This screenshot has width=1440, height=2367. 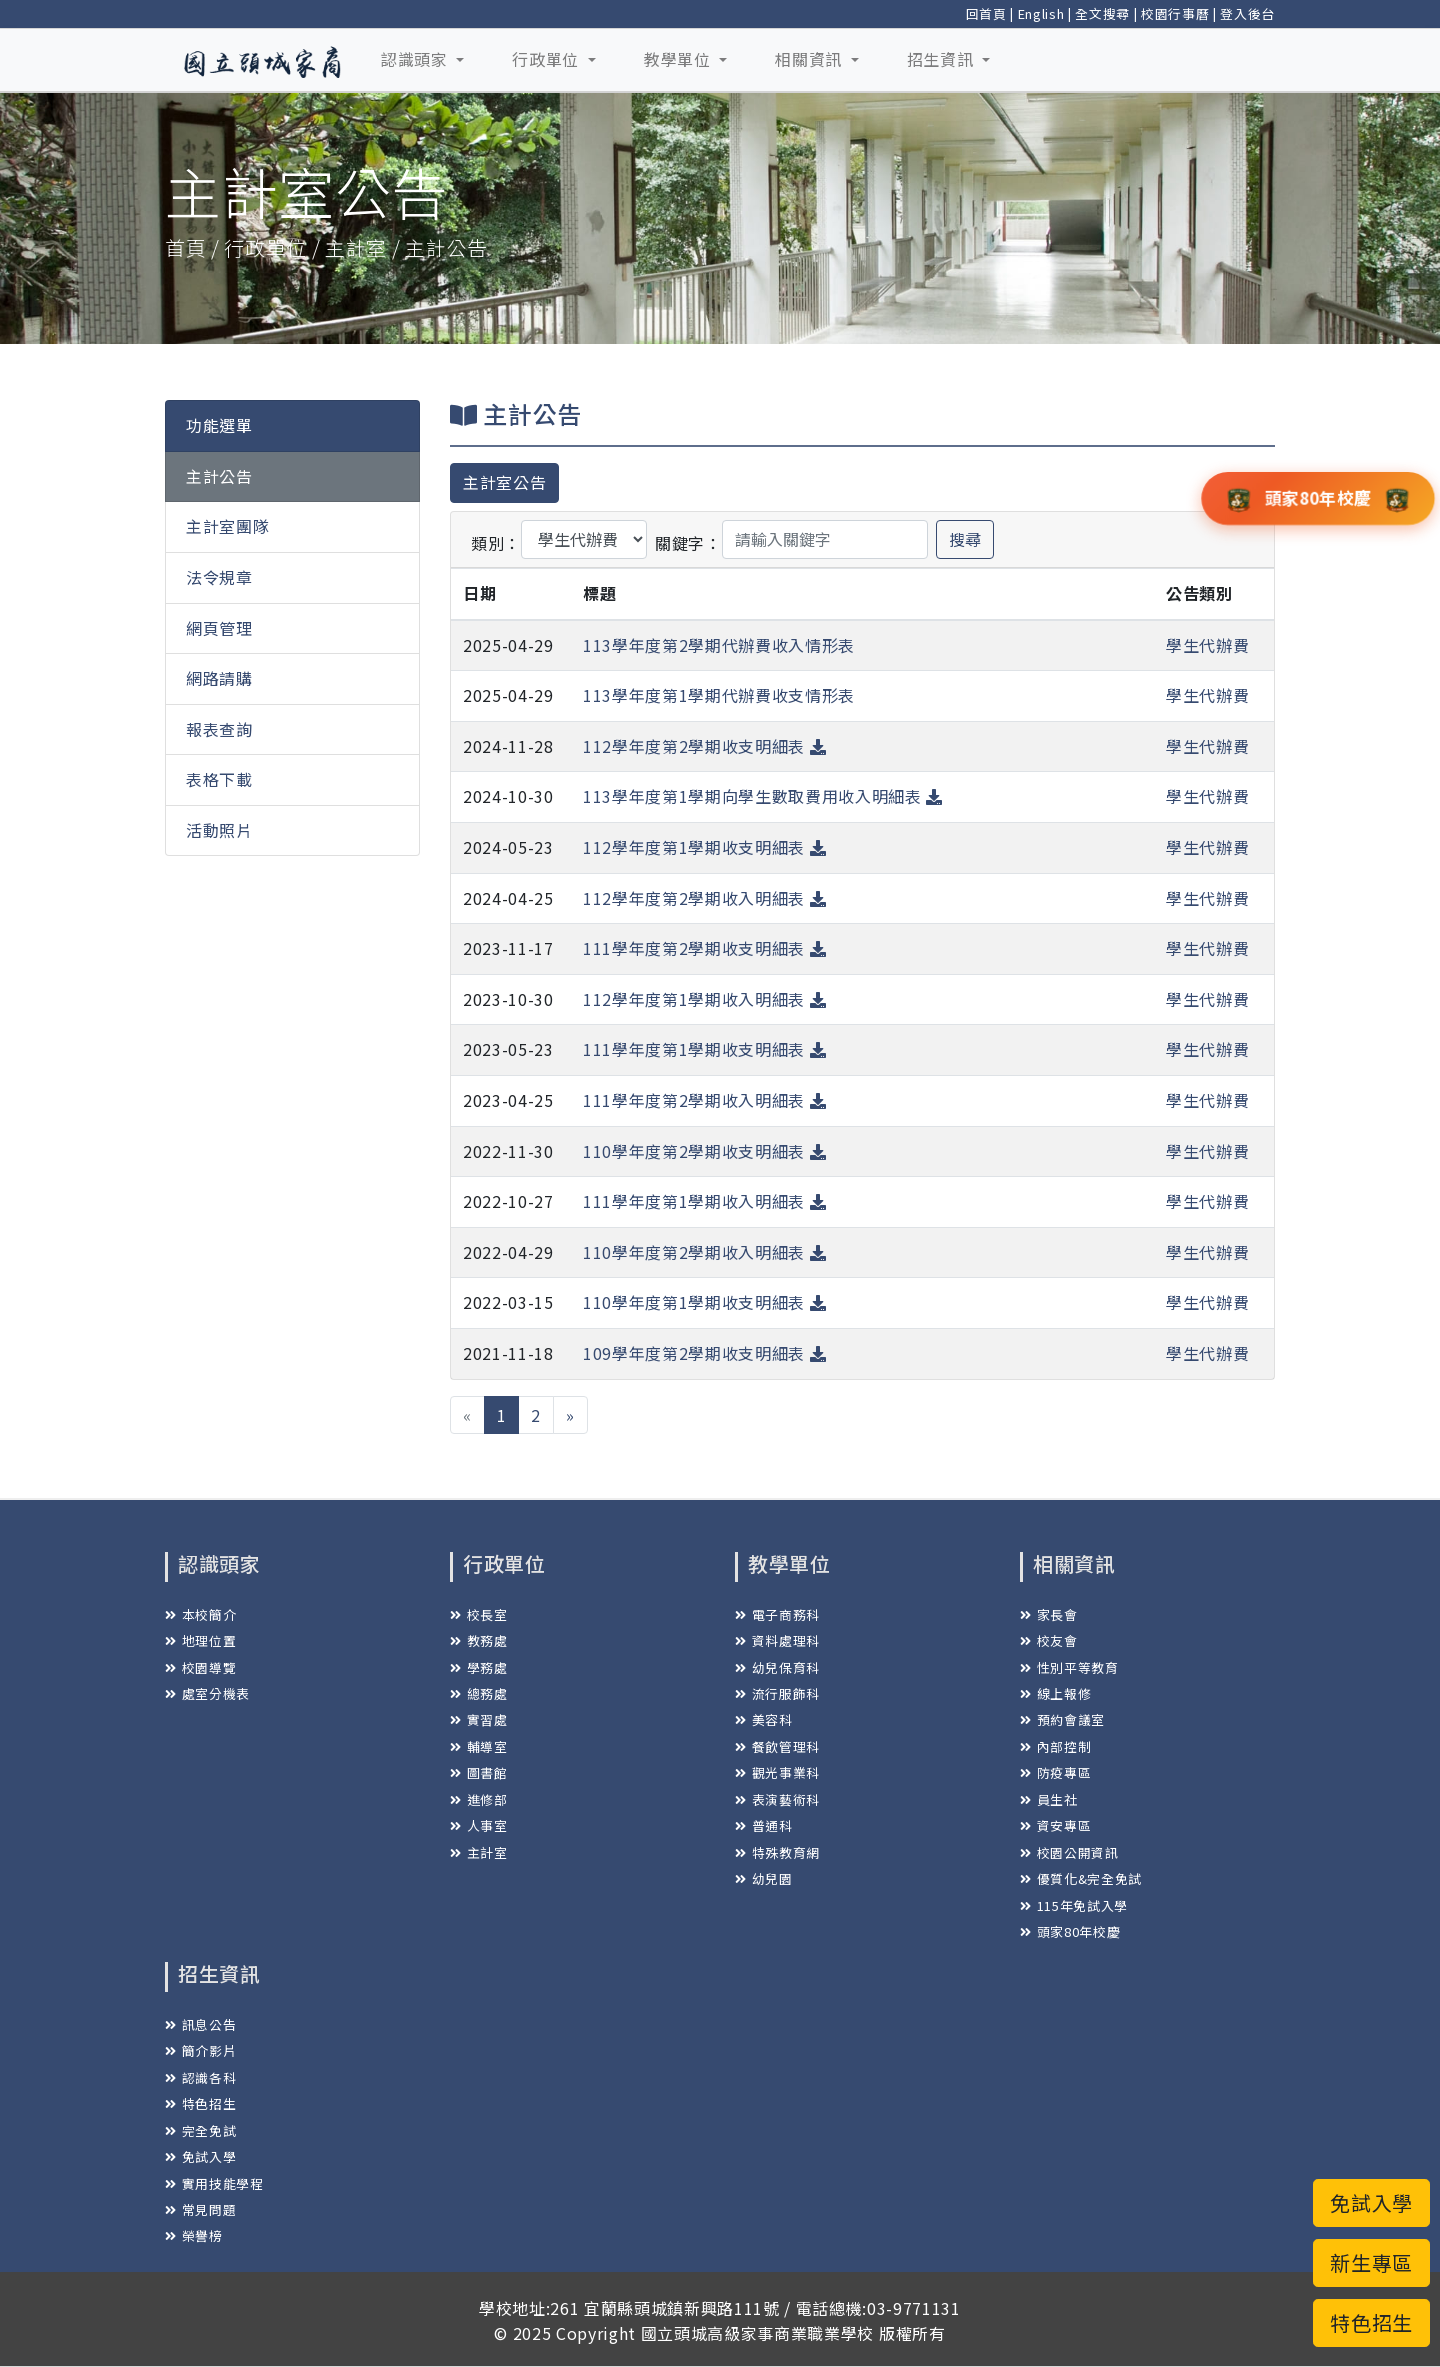 What do you see at coordinates (704, 1100) in the screenshot?
I see `111學年度第2學期收入明細表` at bounding box center [704, 1100].